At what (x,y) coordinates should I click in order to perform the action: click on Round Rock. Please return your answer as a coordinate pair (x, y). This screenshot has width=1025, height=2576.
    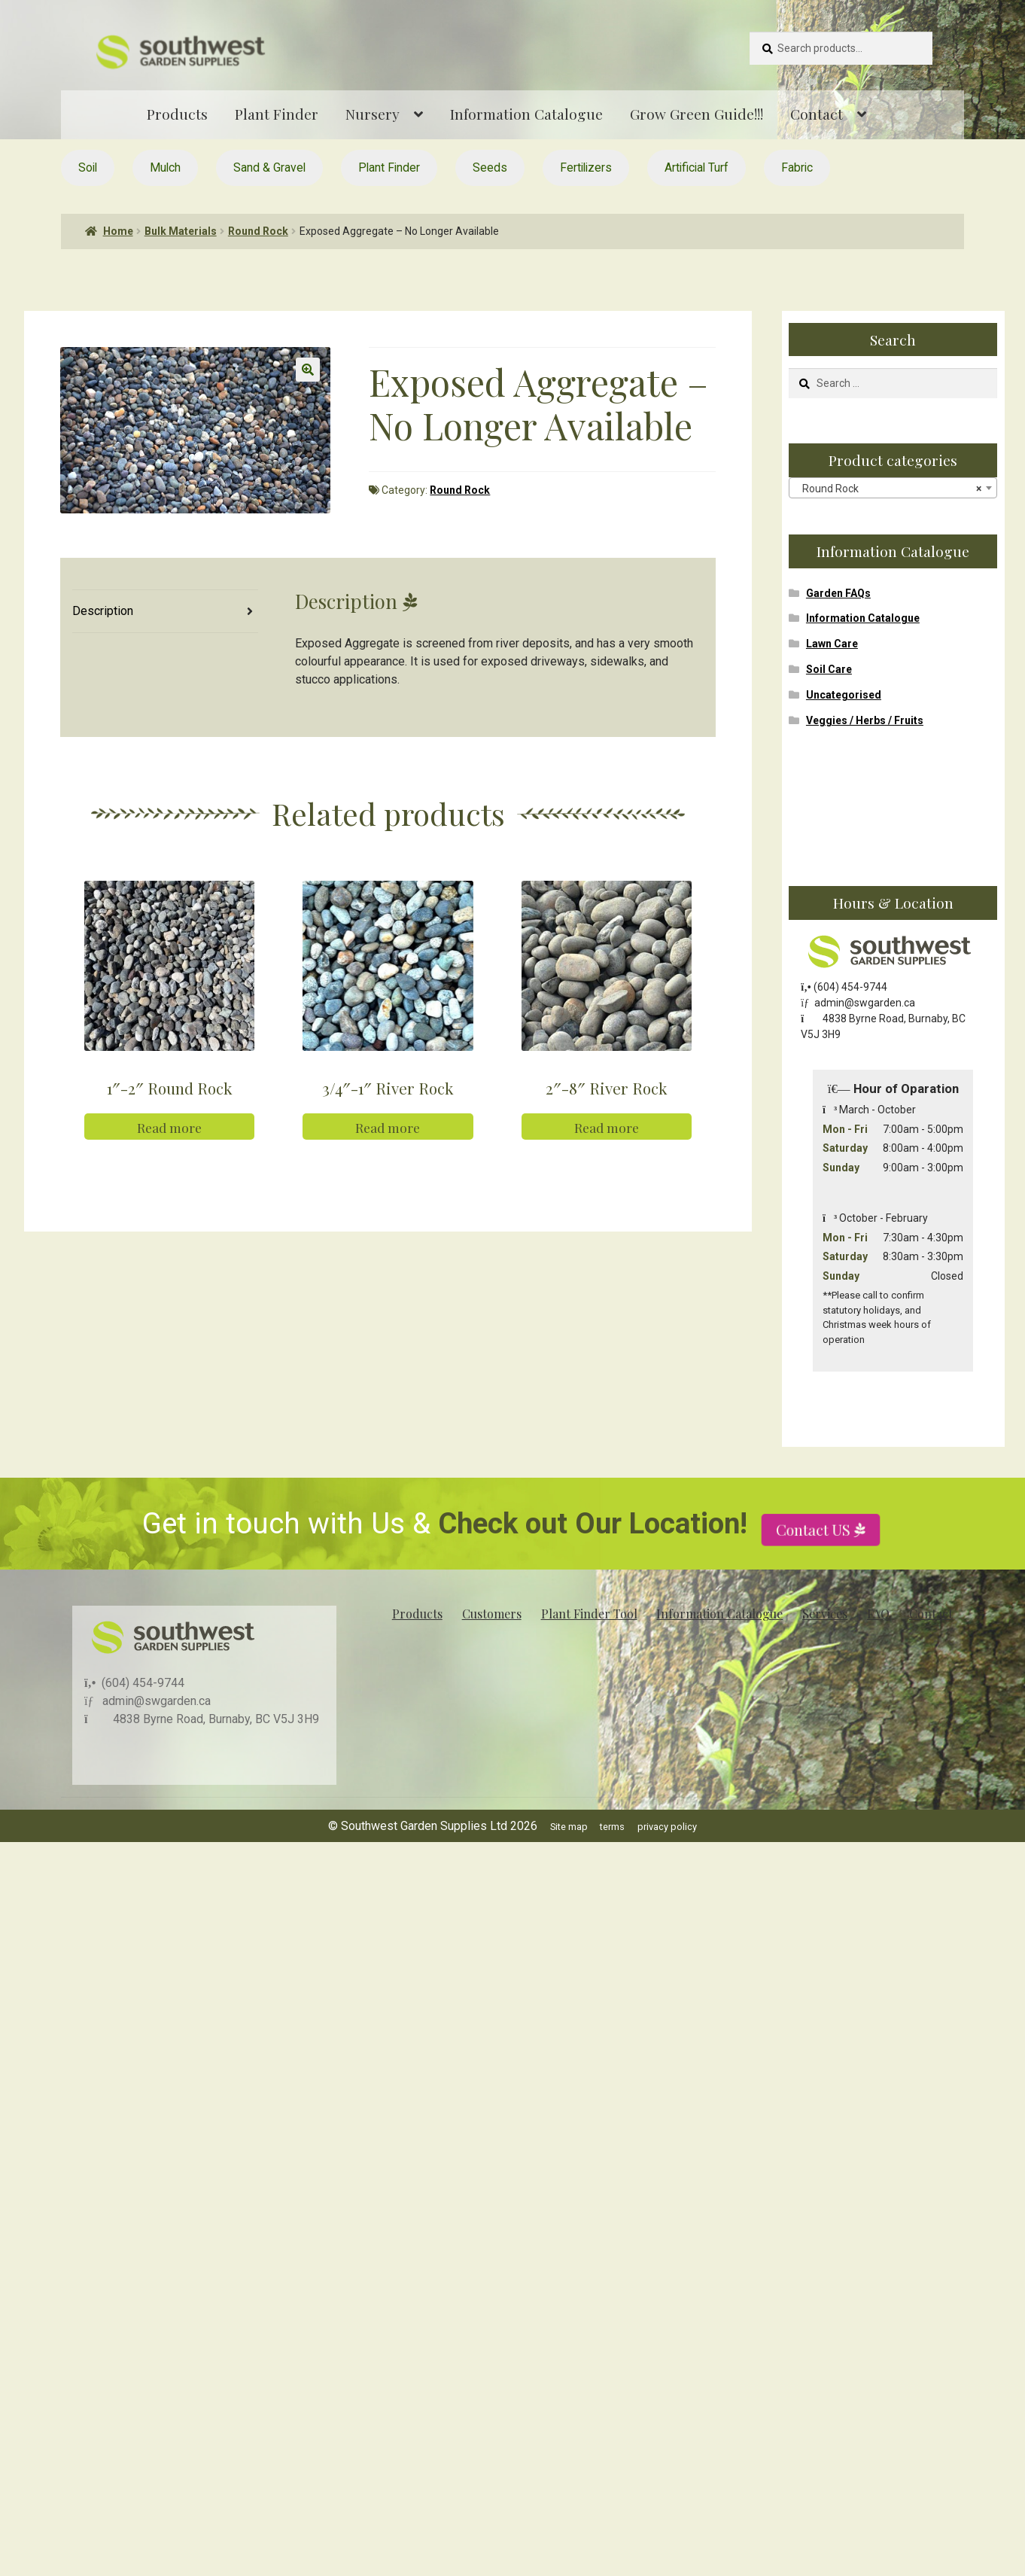
    Looking at the image, I should click on (258, 231).